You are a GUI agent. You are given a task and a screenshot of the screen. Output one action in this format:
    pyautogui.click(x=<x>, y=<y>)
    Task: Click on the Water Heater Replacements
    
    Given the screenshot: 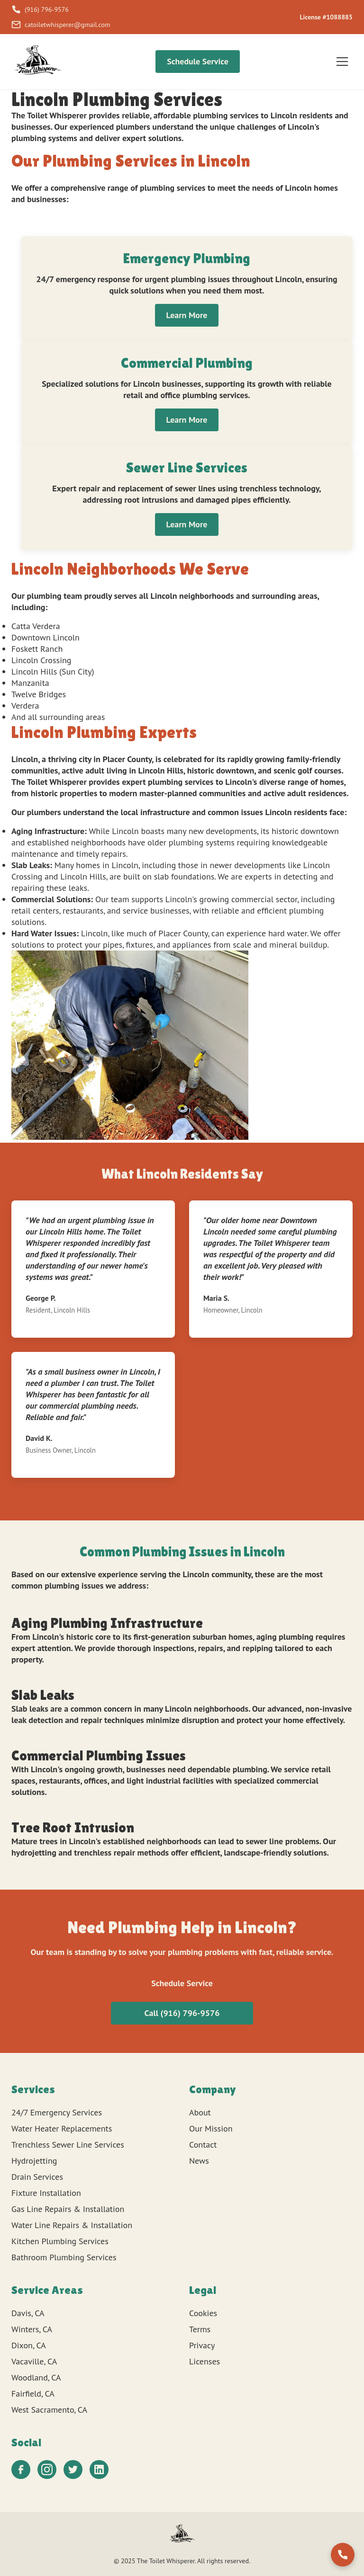 What is the action you would take?
    pyautogui.click(x=61, y=2128)
    